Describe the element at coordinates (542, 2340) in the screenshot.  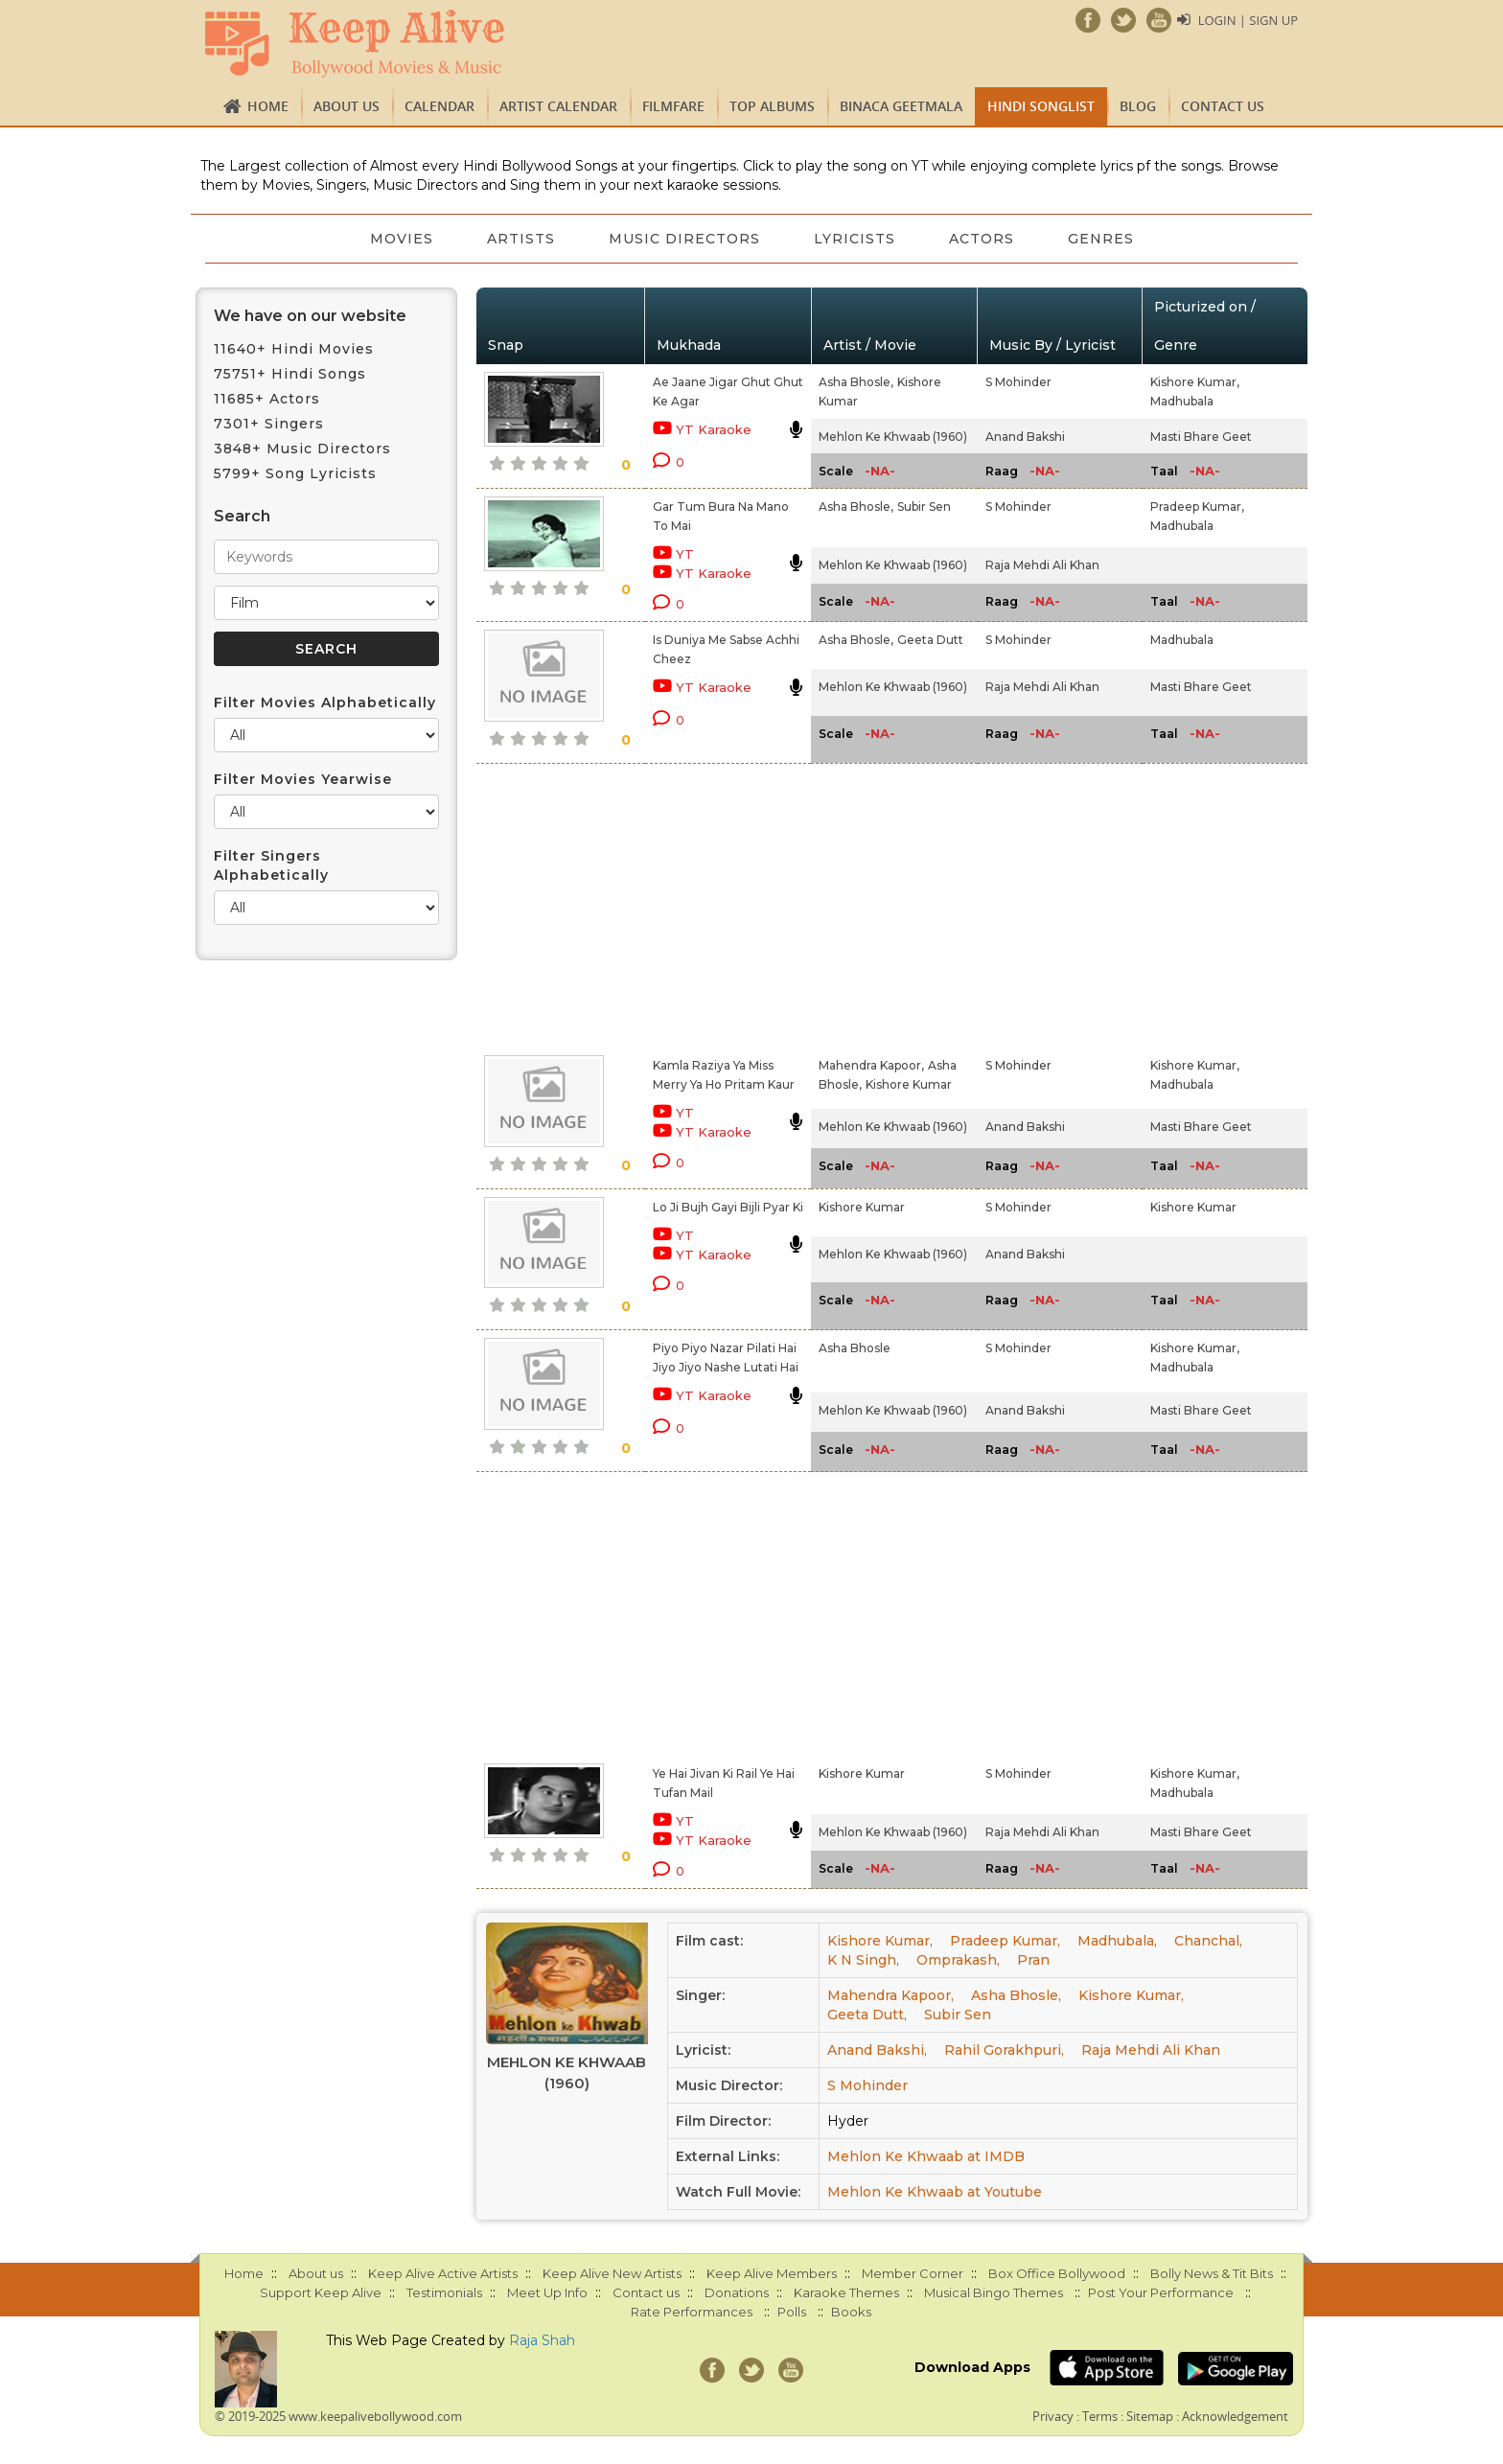
I see `Raja Shah` at that location.